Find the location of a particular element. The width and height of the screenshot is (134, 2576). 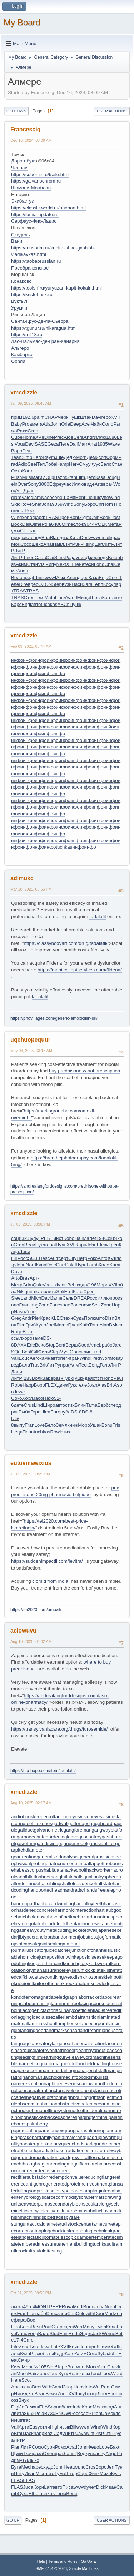

Terr is located at coordinates (41, 464).